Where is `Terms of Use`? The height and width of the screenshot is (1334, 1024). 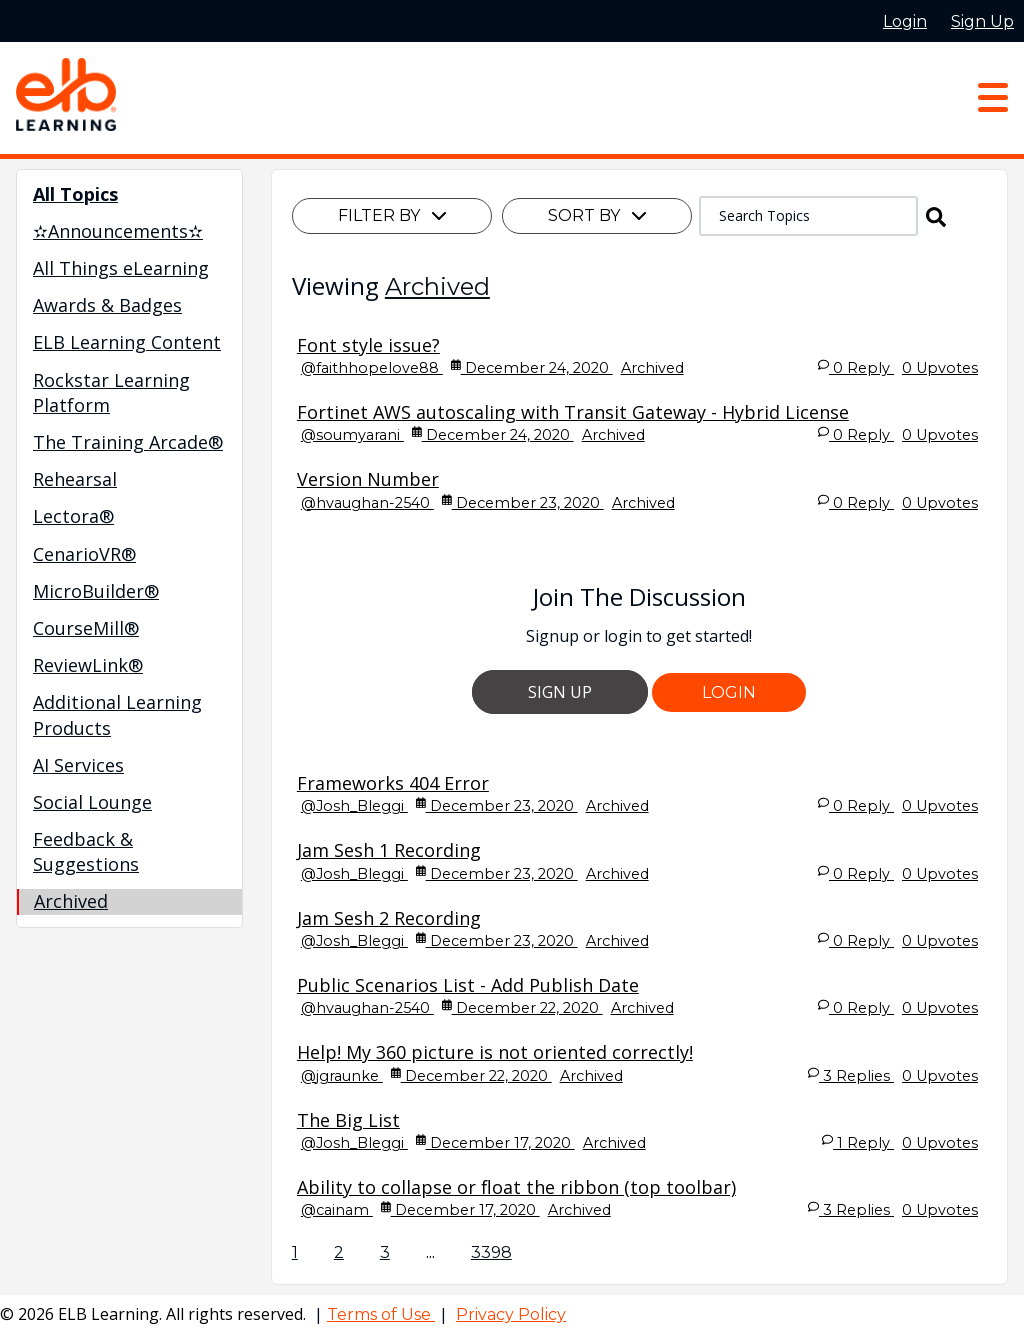
Terms of Use is located at coordinates (381, 1314).